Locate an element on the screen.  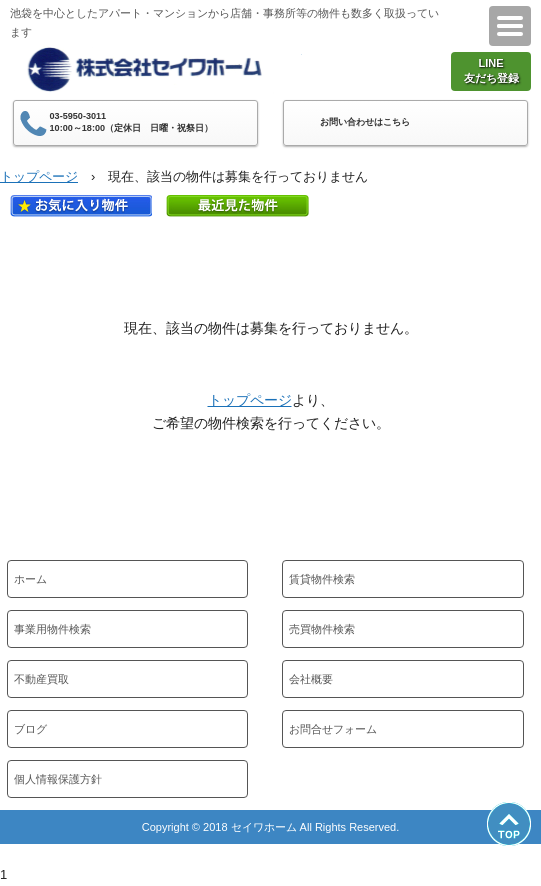
お問合せフォーム is located at coordinates (333, 729).